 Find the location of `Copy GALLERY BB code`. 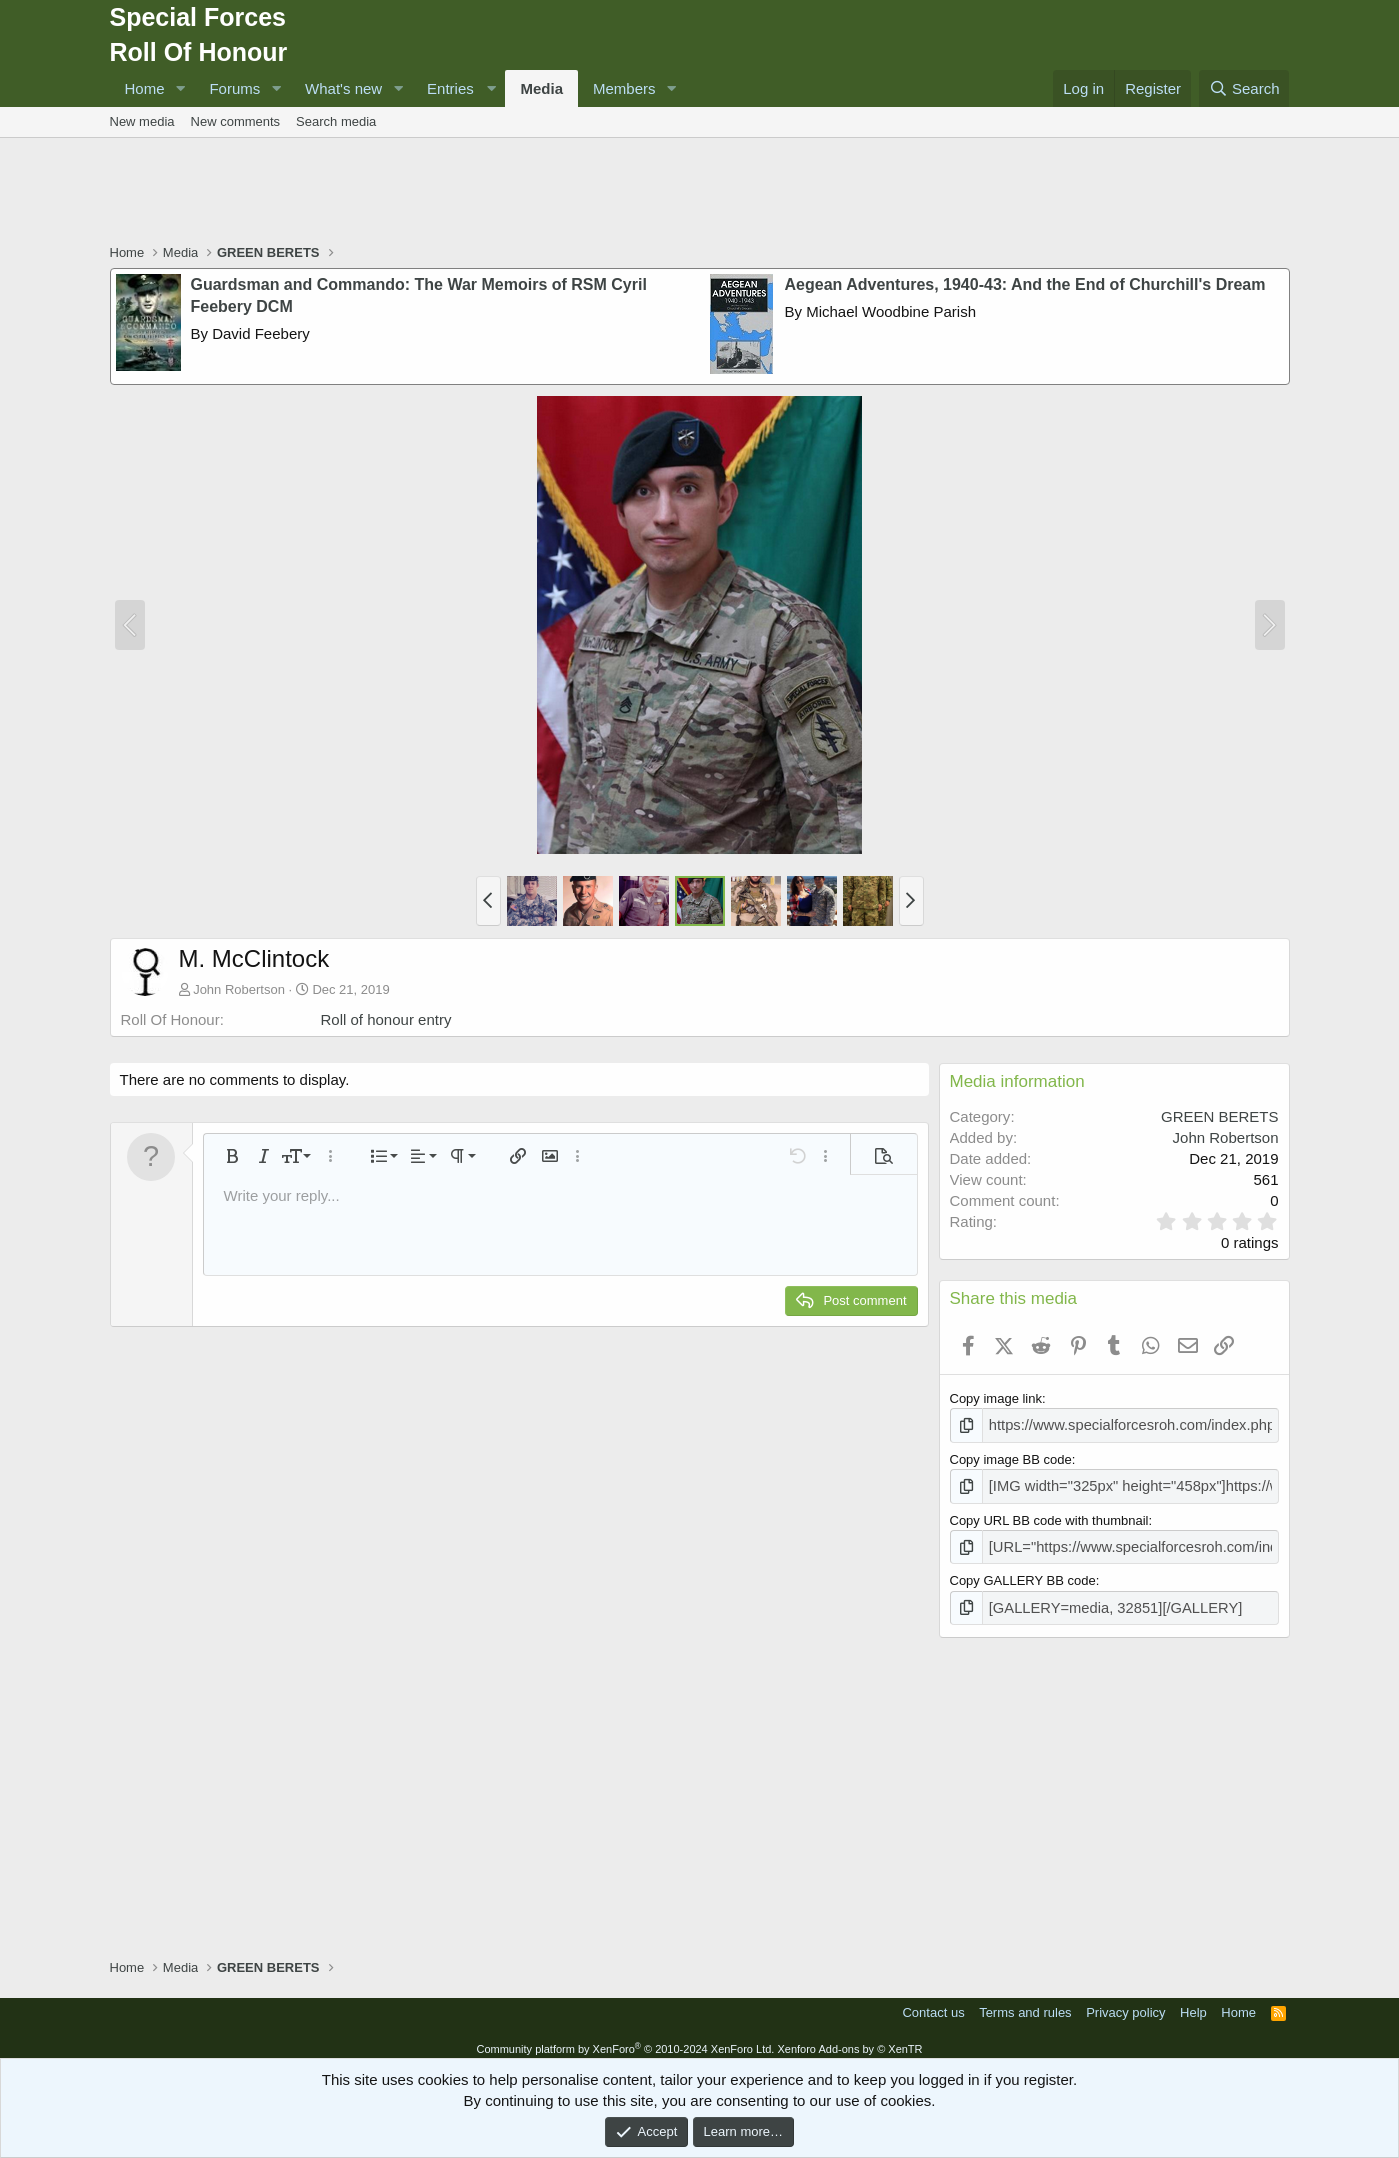

Copy GALLERY BB code is located at coordinates (1023, 1573).